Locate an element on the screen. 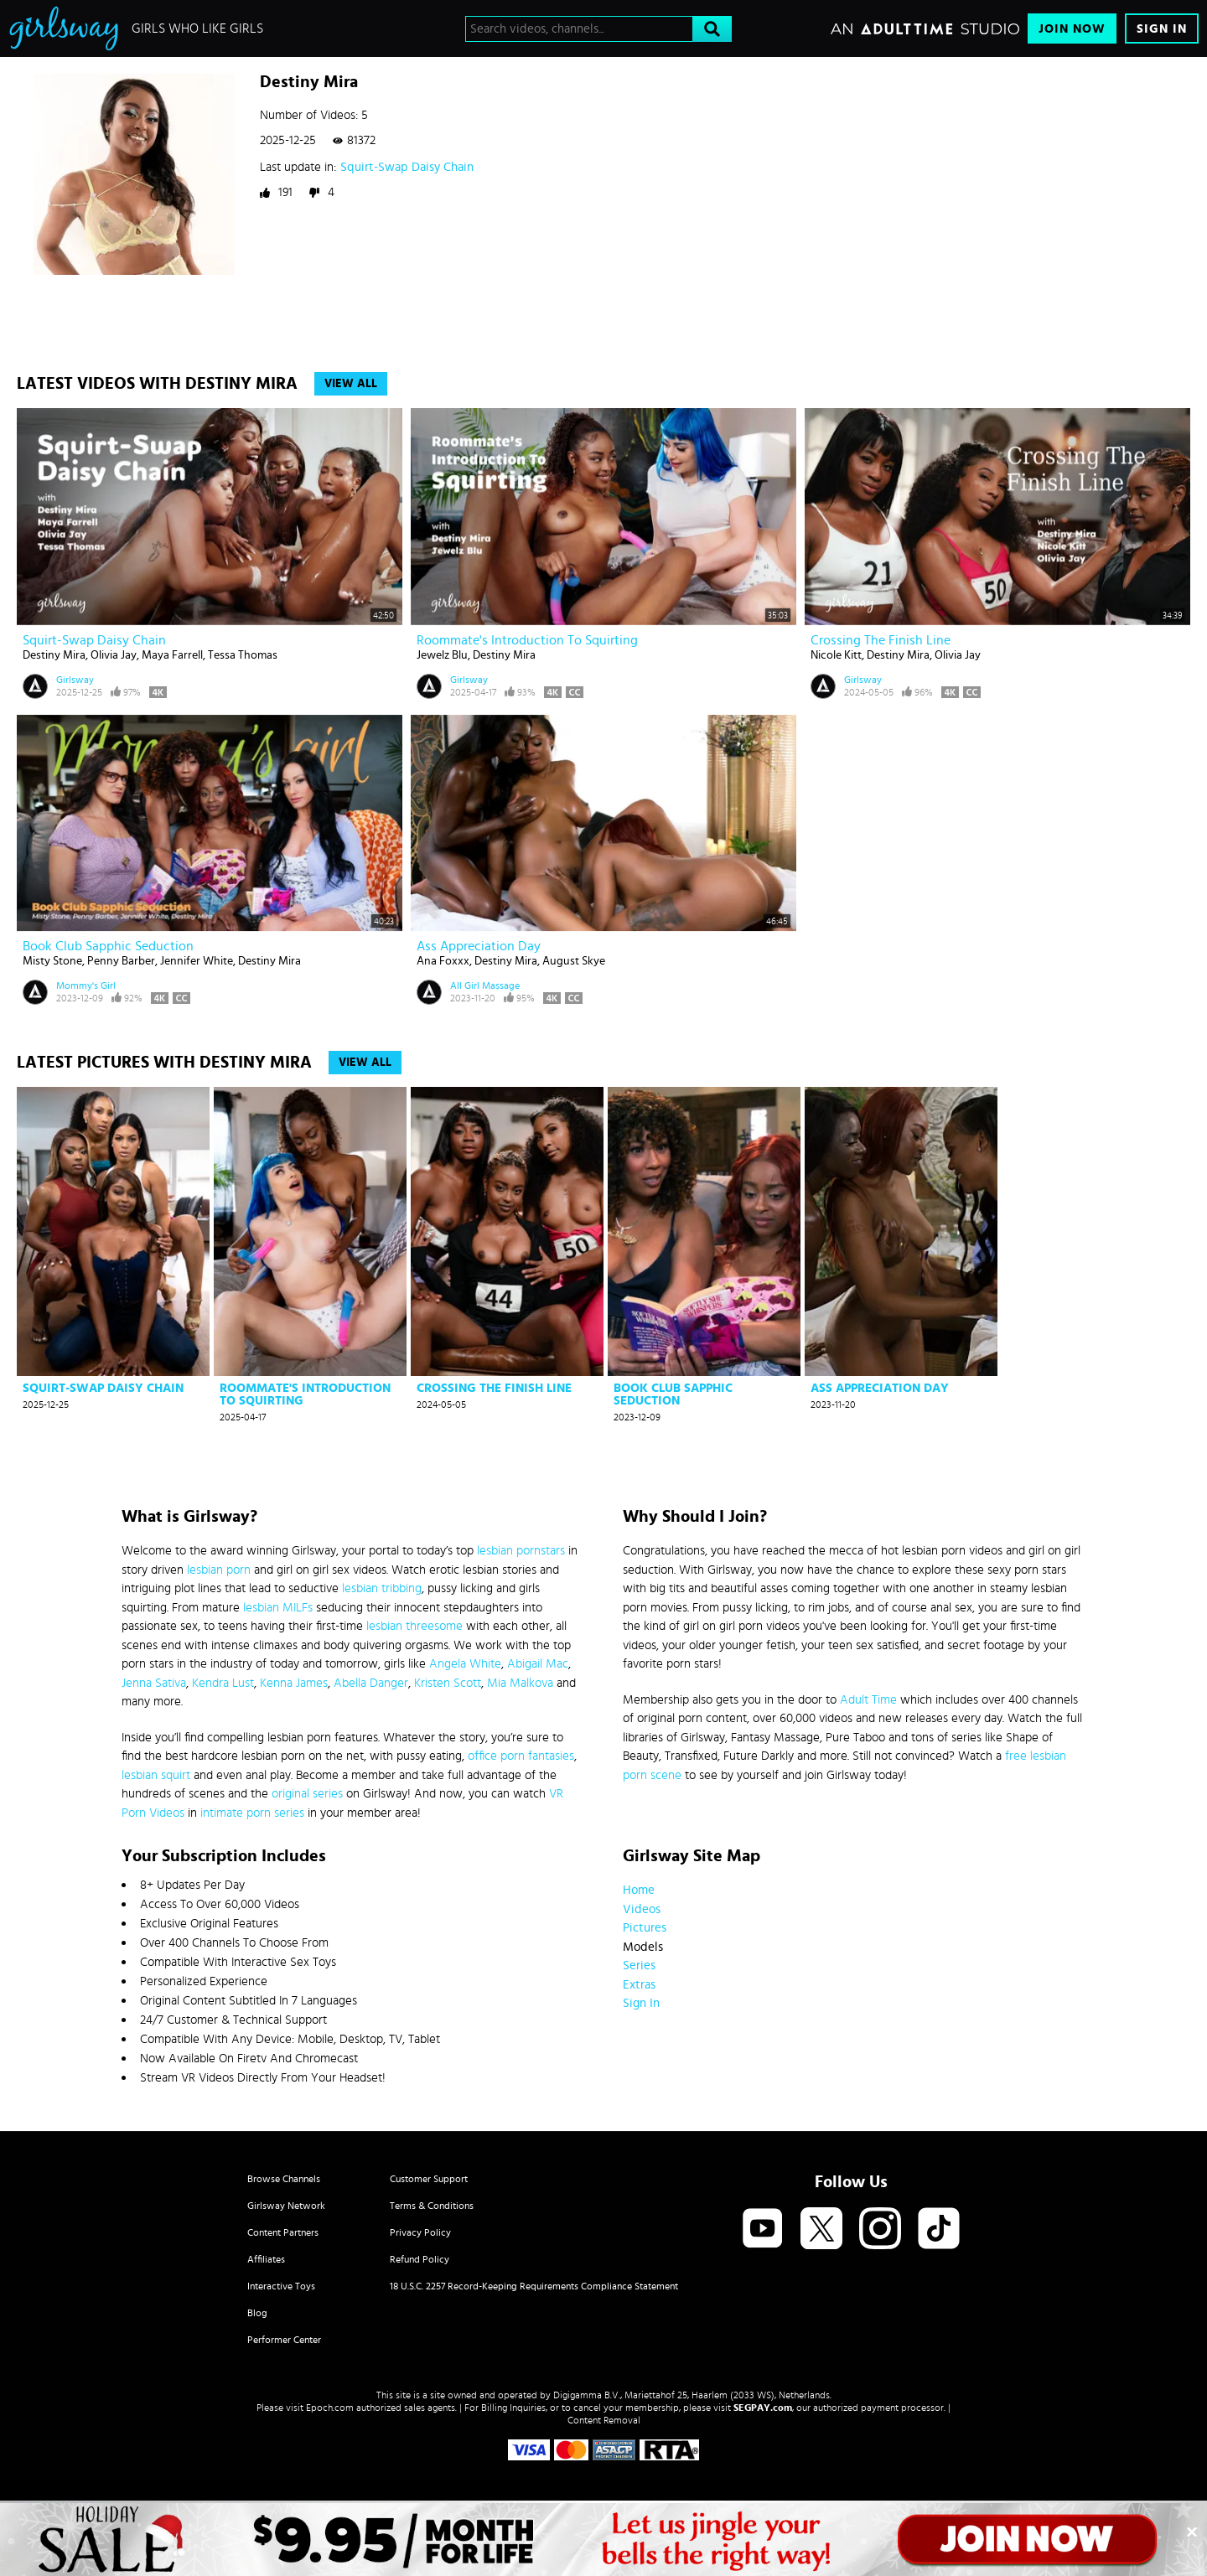  lesbian threesome is located at coordinates (414, 1626).